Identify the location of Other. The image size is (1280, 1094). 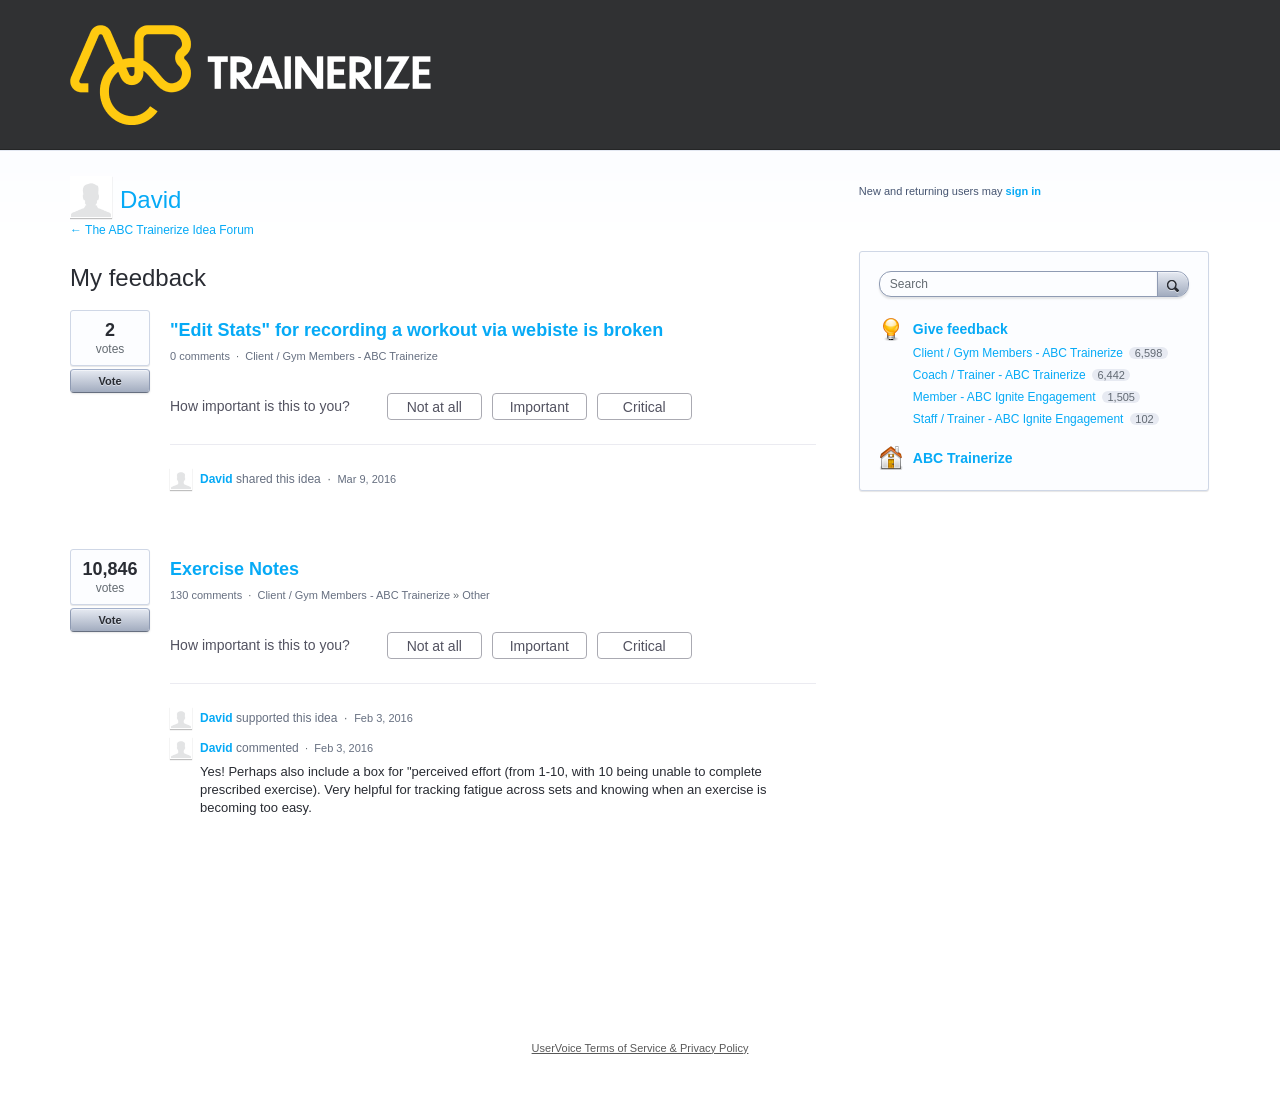
(476, 595).